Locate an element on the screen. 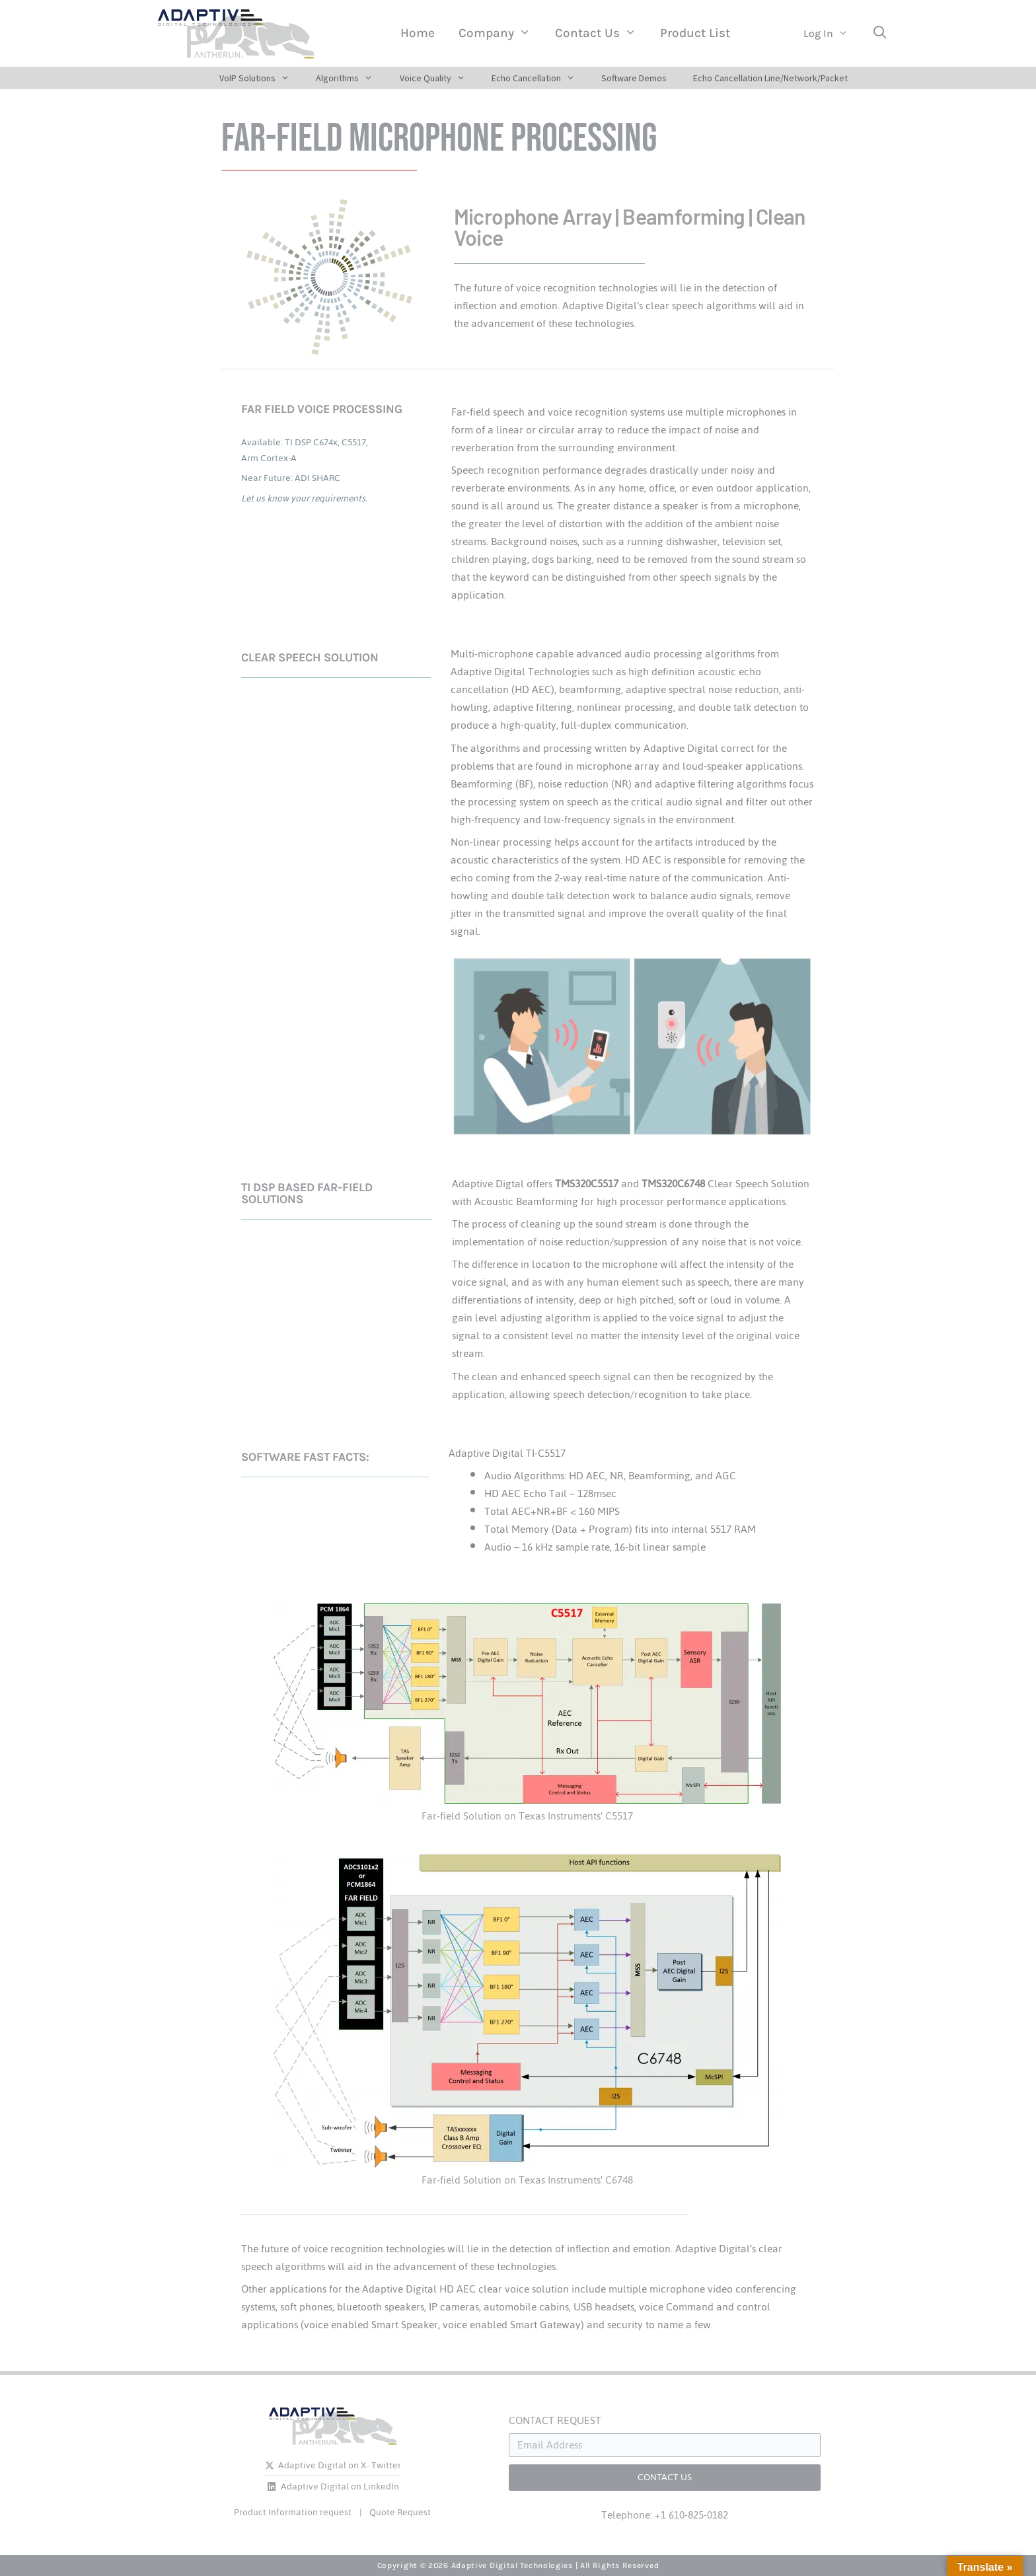  VoIP Solutions is located at coordinates (261, 78).